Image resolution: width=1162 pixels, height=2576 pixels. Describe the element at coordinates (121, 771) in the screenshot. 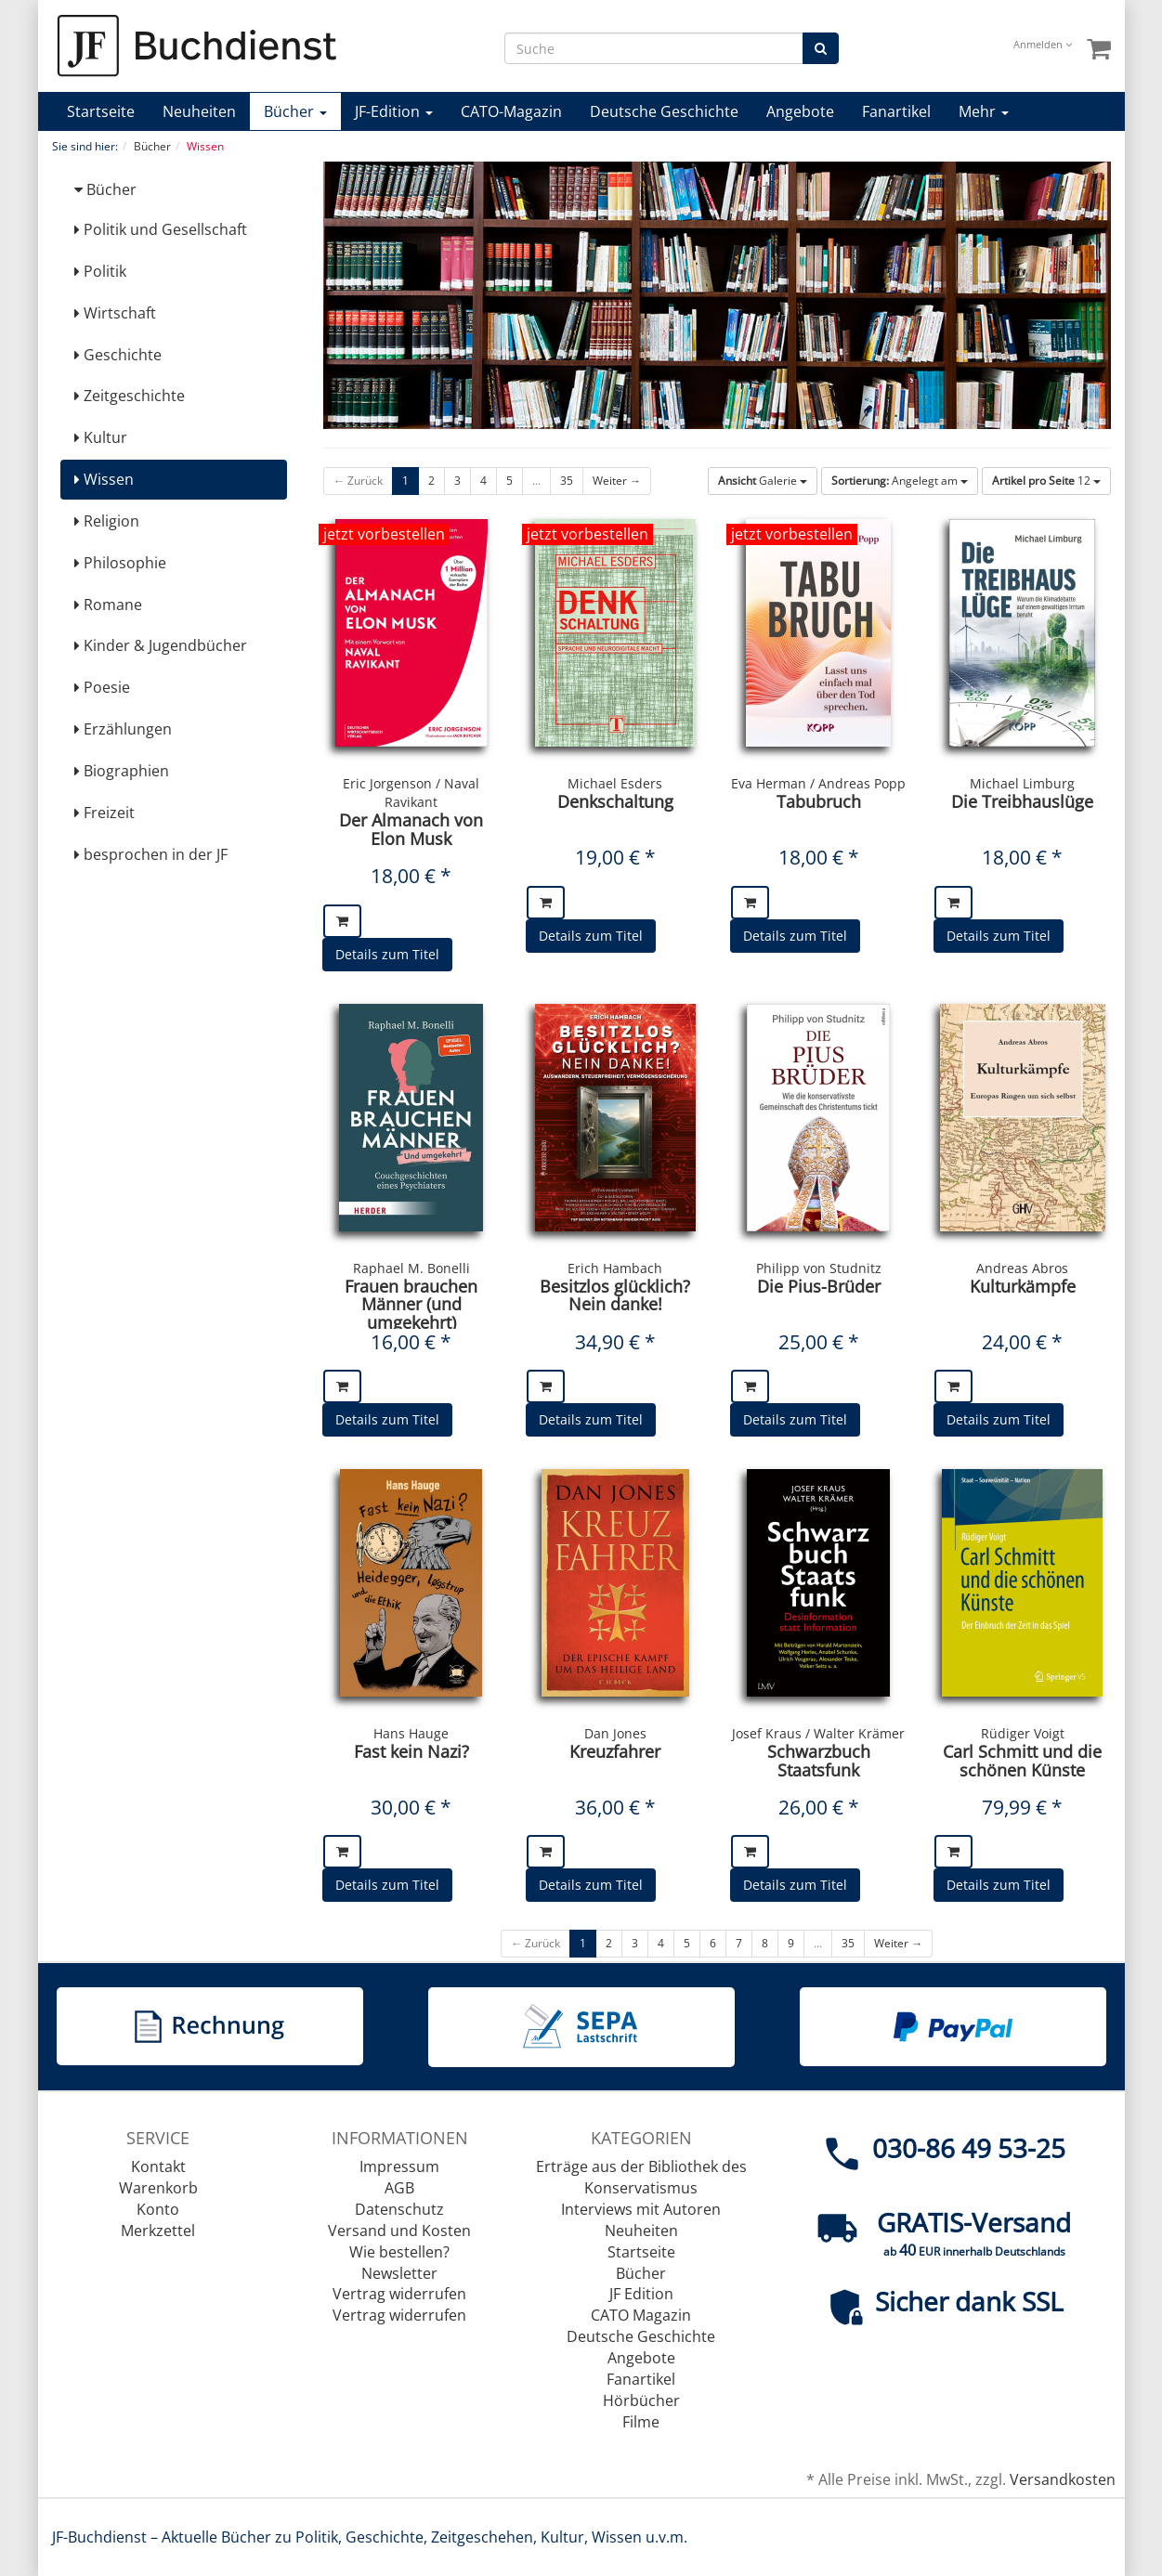

I see `Biographien` at that location.